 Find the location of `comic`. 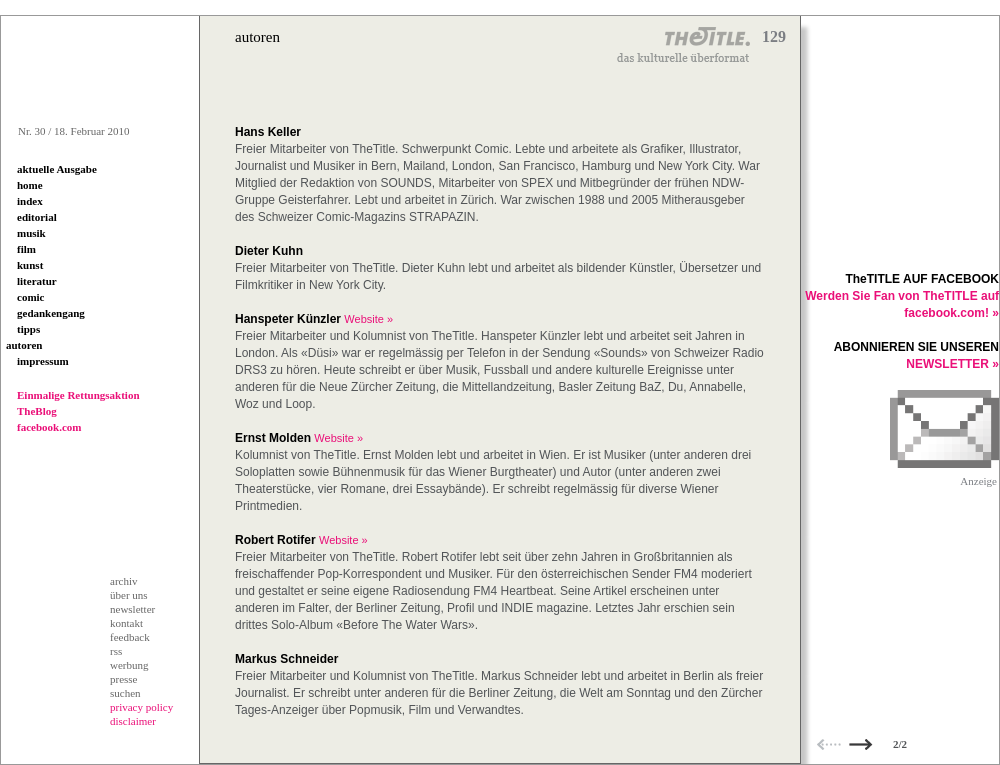

comic is located at coordinates (30, 297).